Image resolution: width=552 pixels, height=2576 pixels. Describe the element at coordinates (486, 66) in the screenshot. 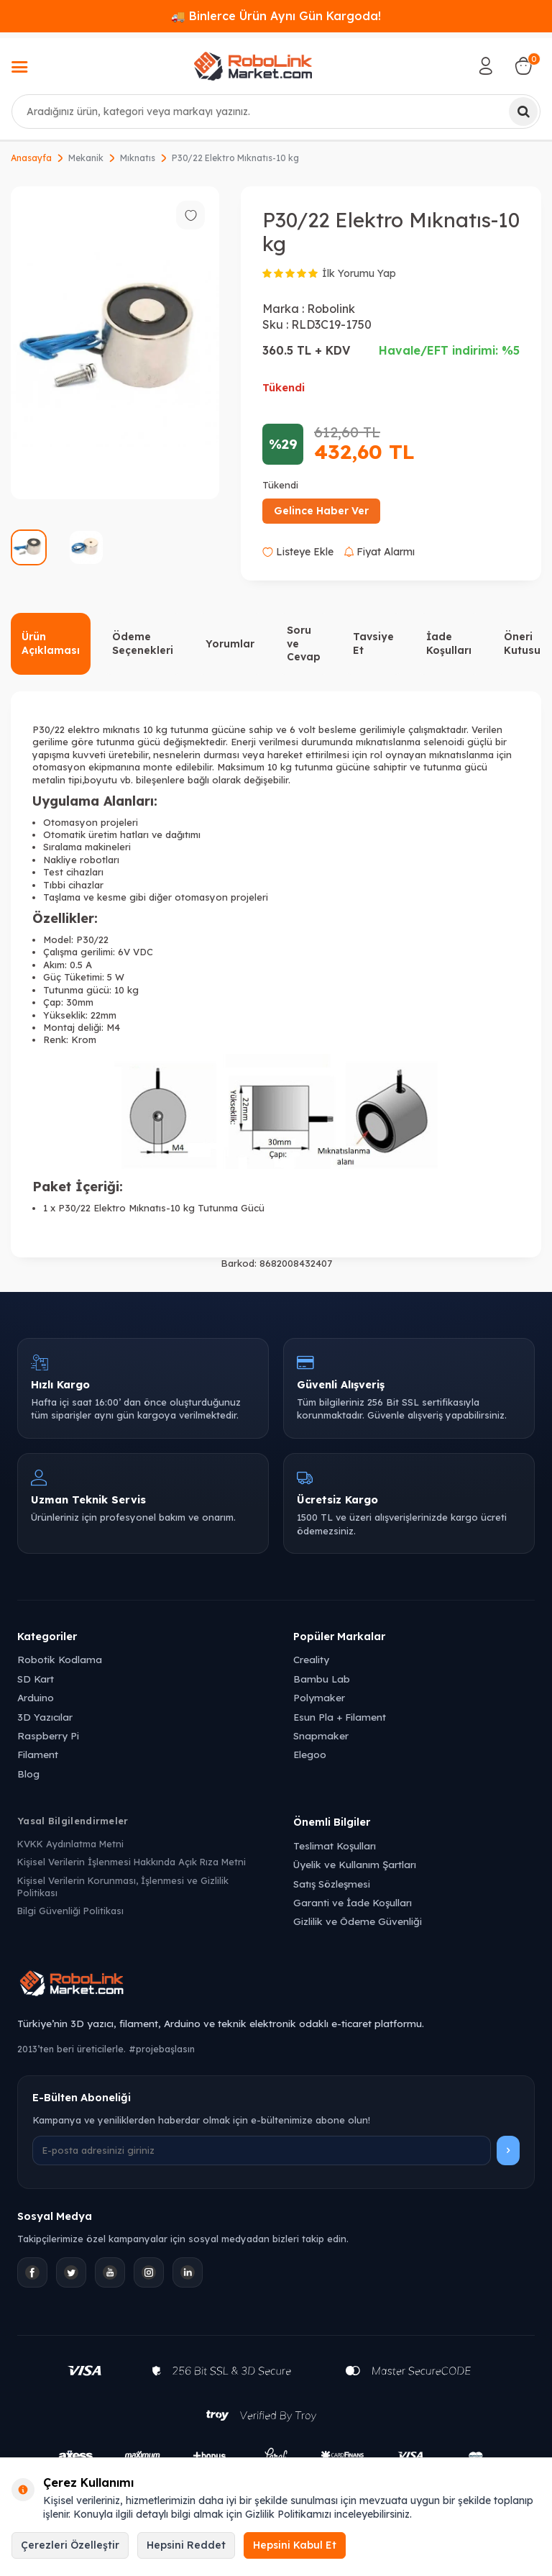

I see `[Hesabım]` at that location.